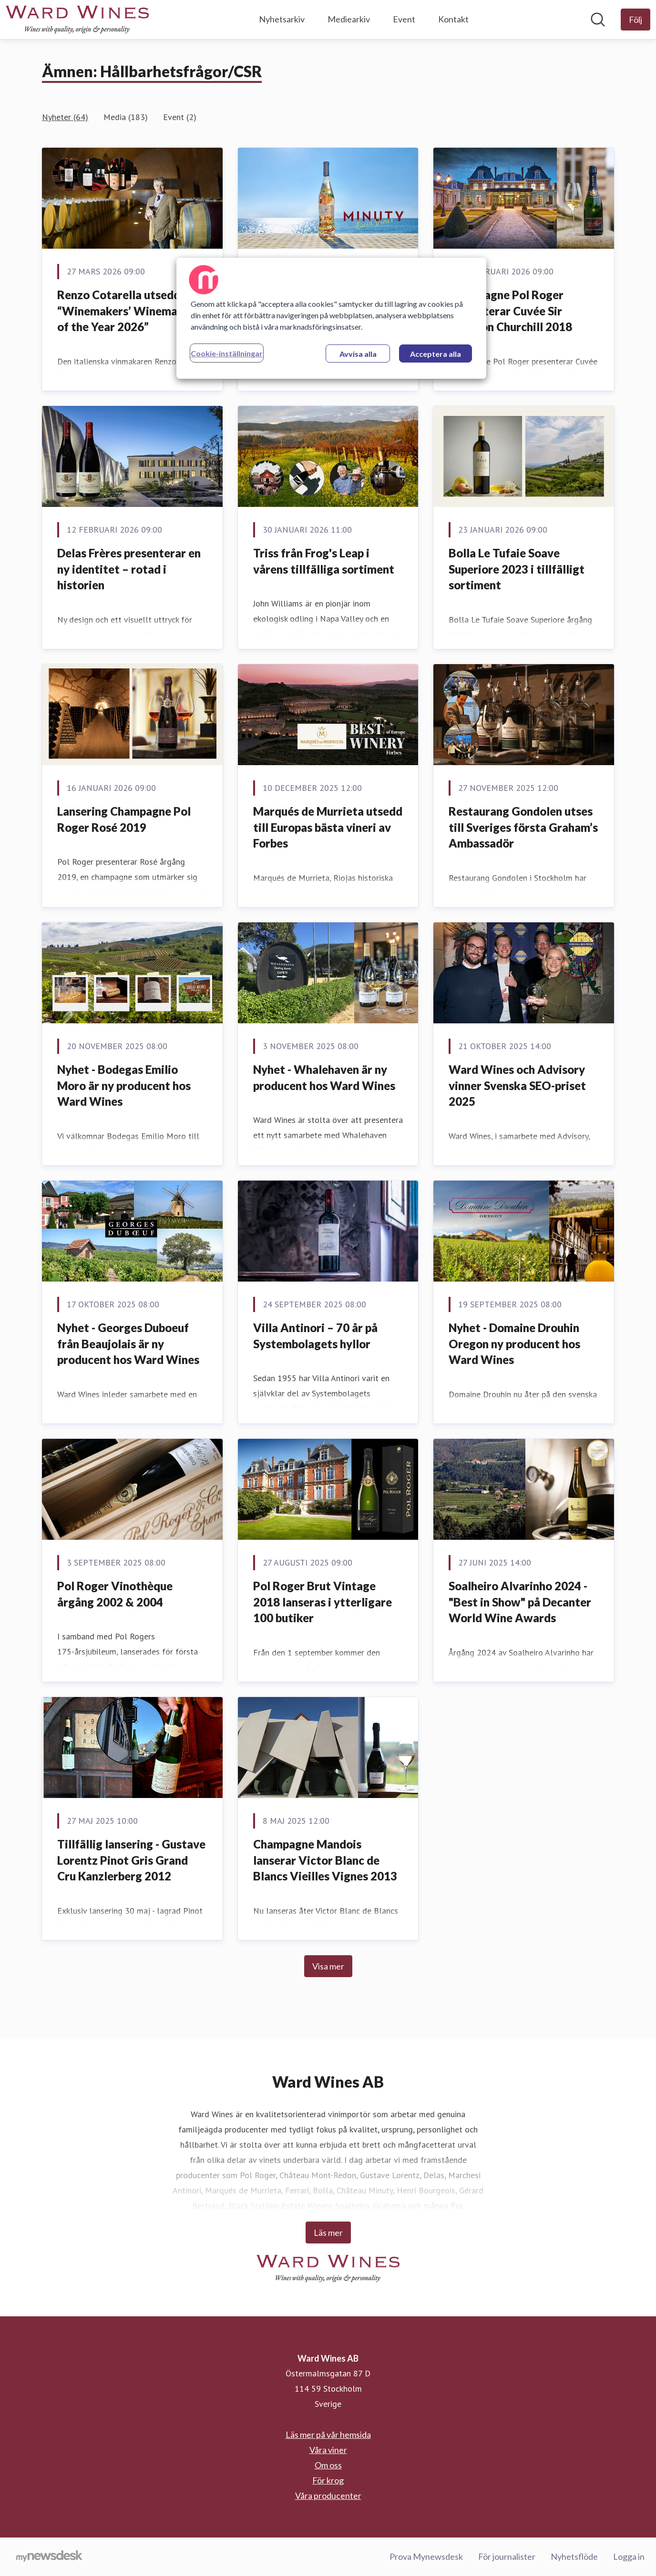 Image resolution: width=656 pixels, height=2576 pixels. I want to click on Pol Roger Brut Vintage 2018 lanseras i ytterligare 100 butiker, so click(322, 1602).